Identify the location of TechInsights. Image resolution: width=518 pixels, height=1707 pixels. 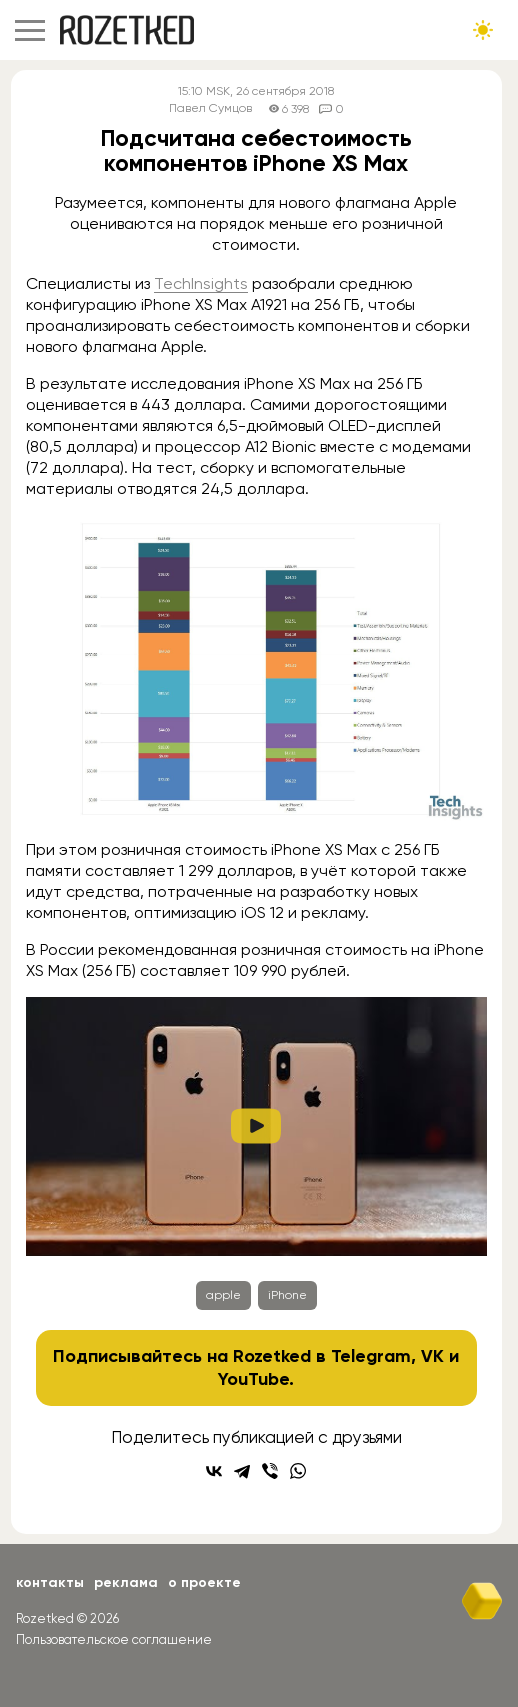
(201, 283).